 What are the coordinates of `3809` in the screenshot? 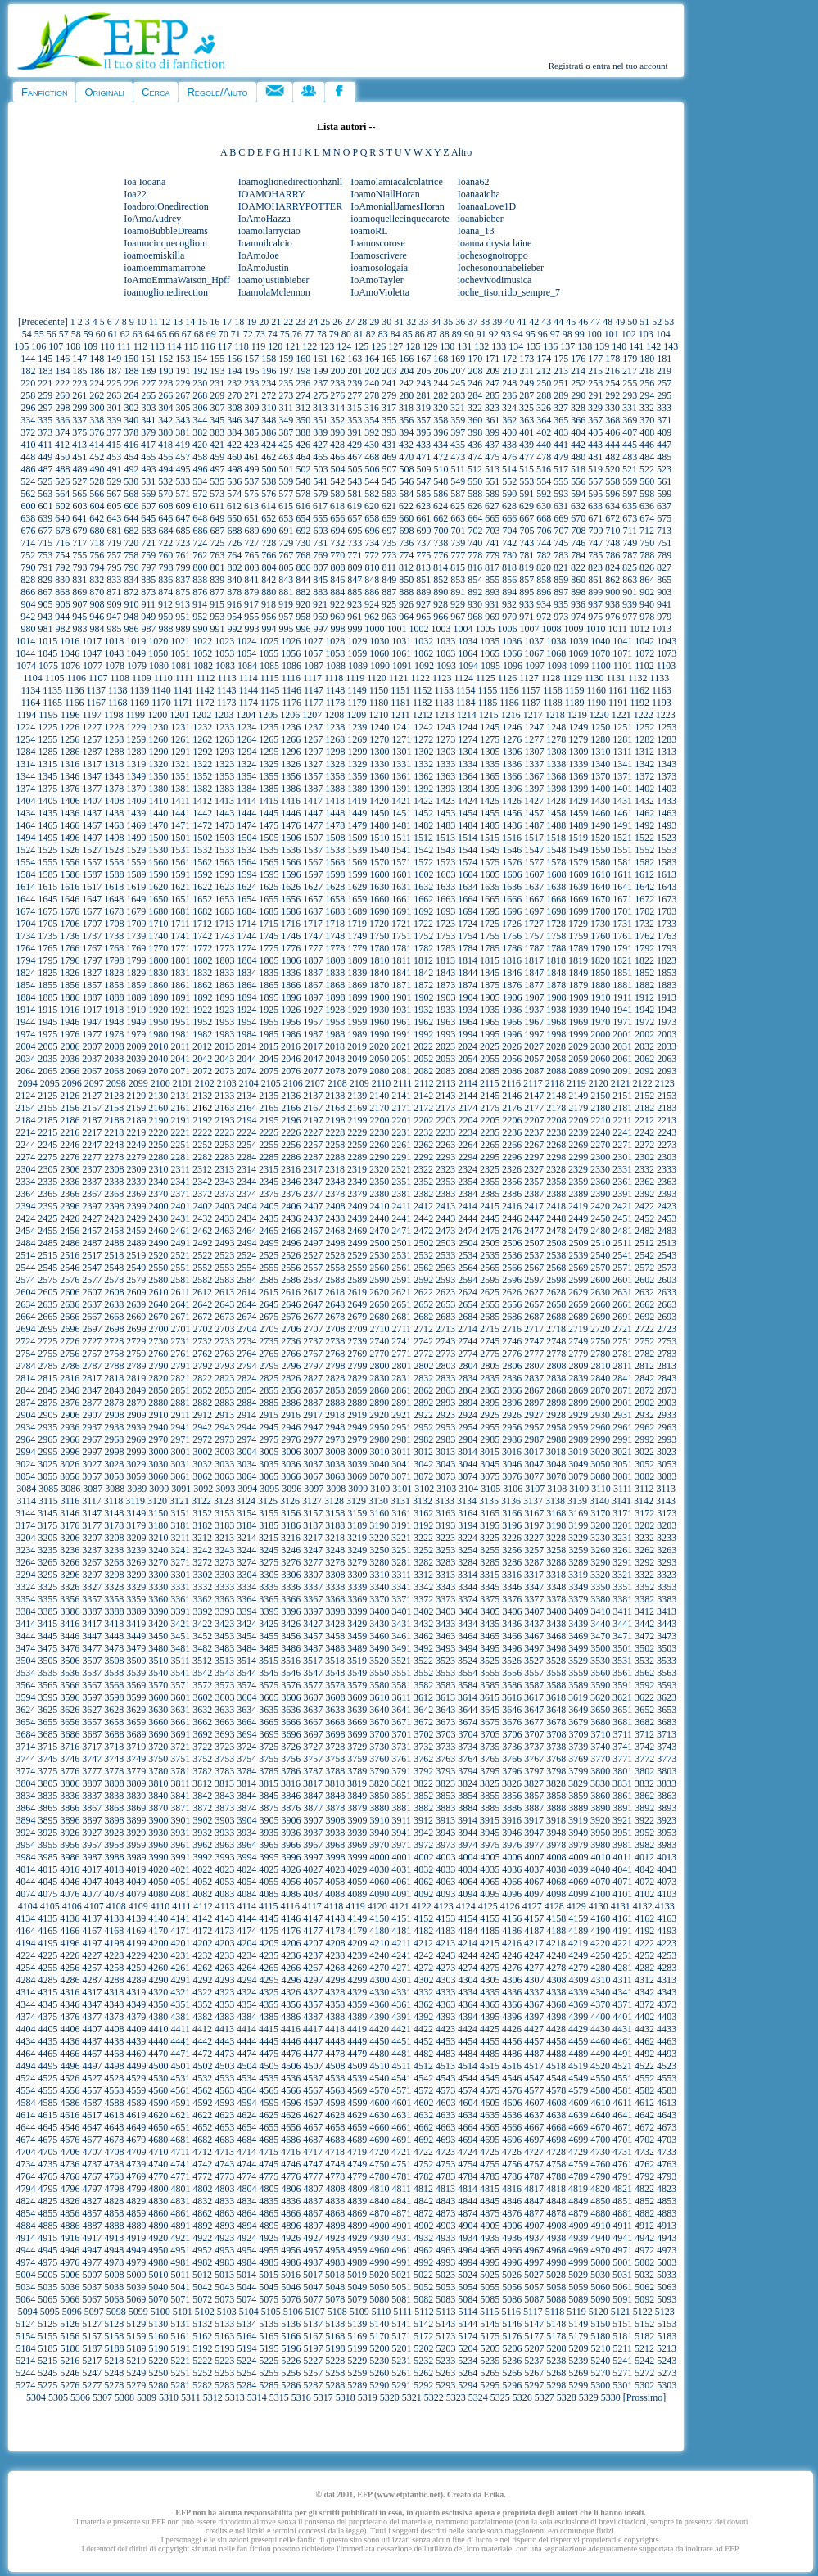 It's located at (136, 1783).